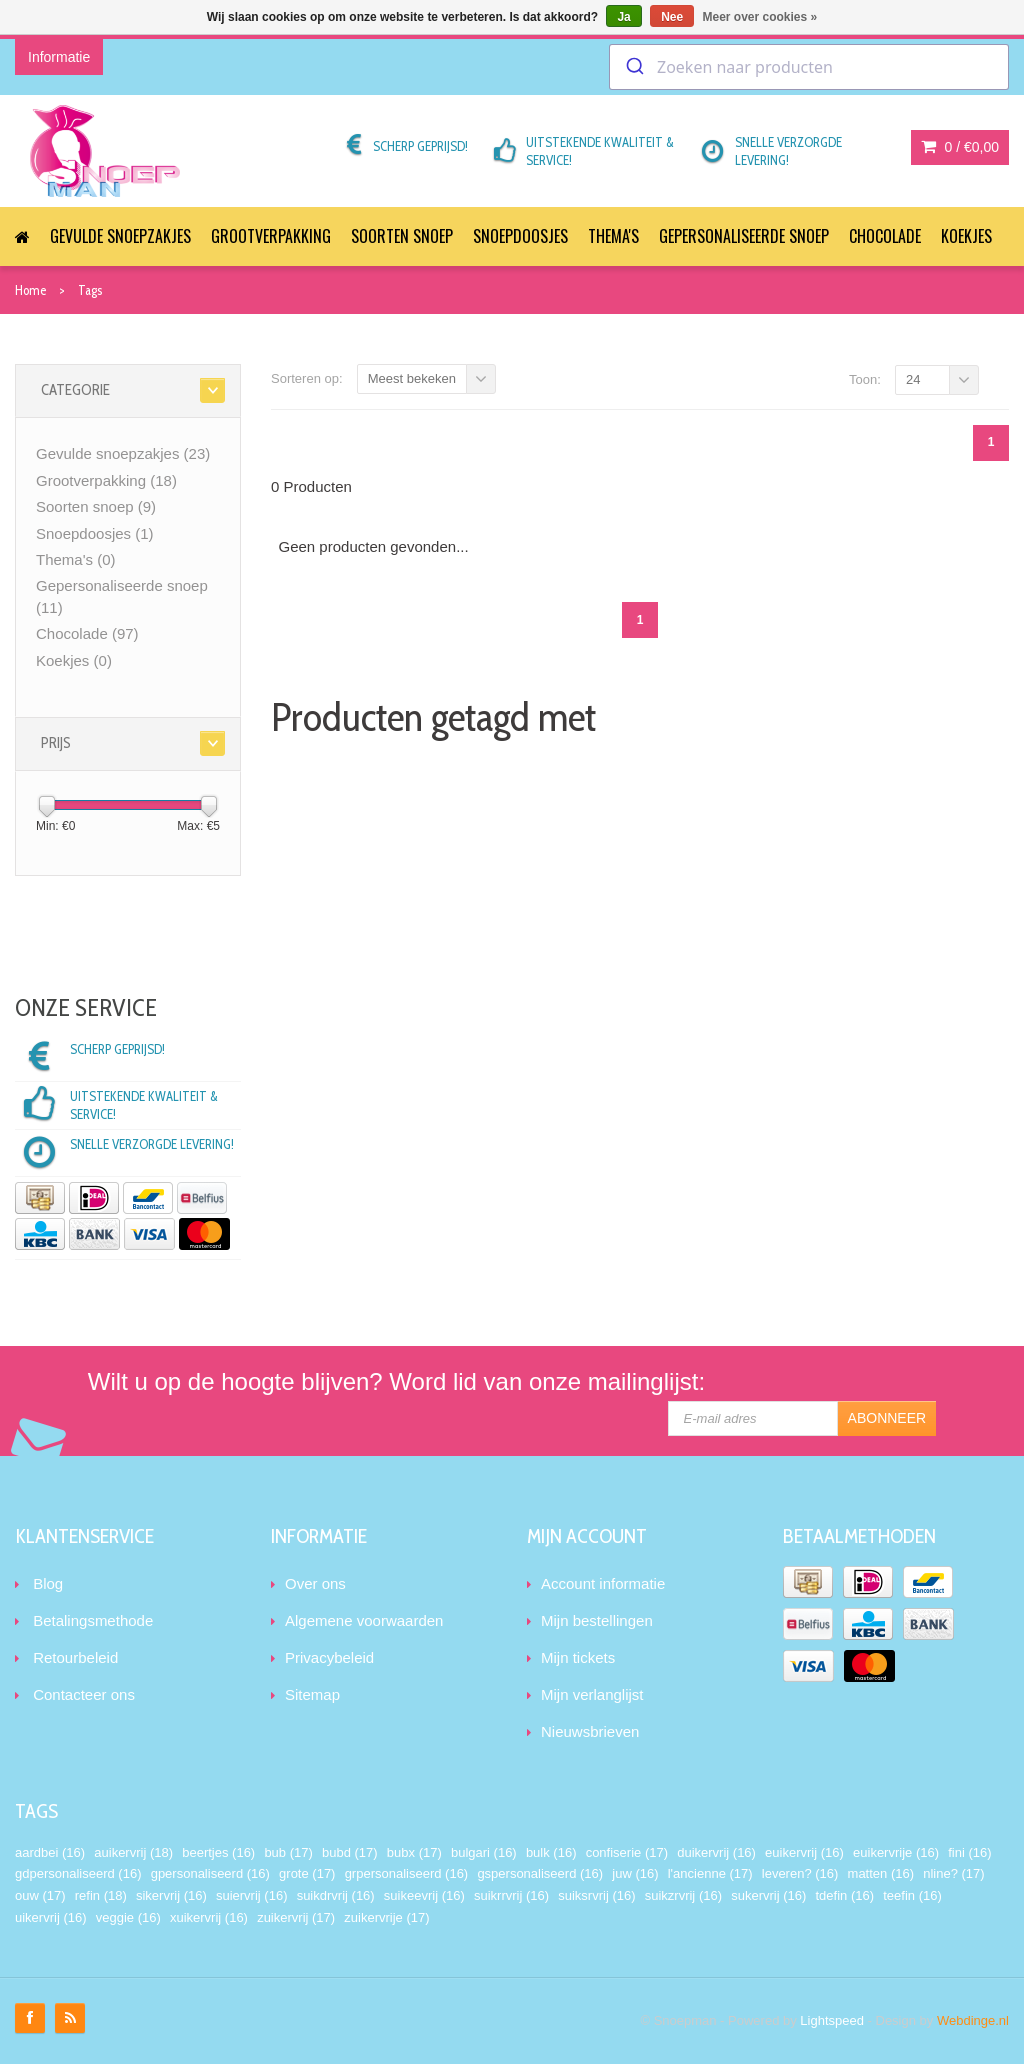 This screenshot has width=1024, height=2064. What do you see at coordinates (78, 1873) in the screenshot?
I see `gdpersonaliseerd` at bounding box center [78, 1873].